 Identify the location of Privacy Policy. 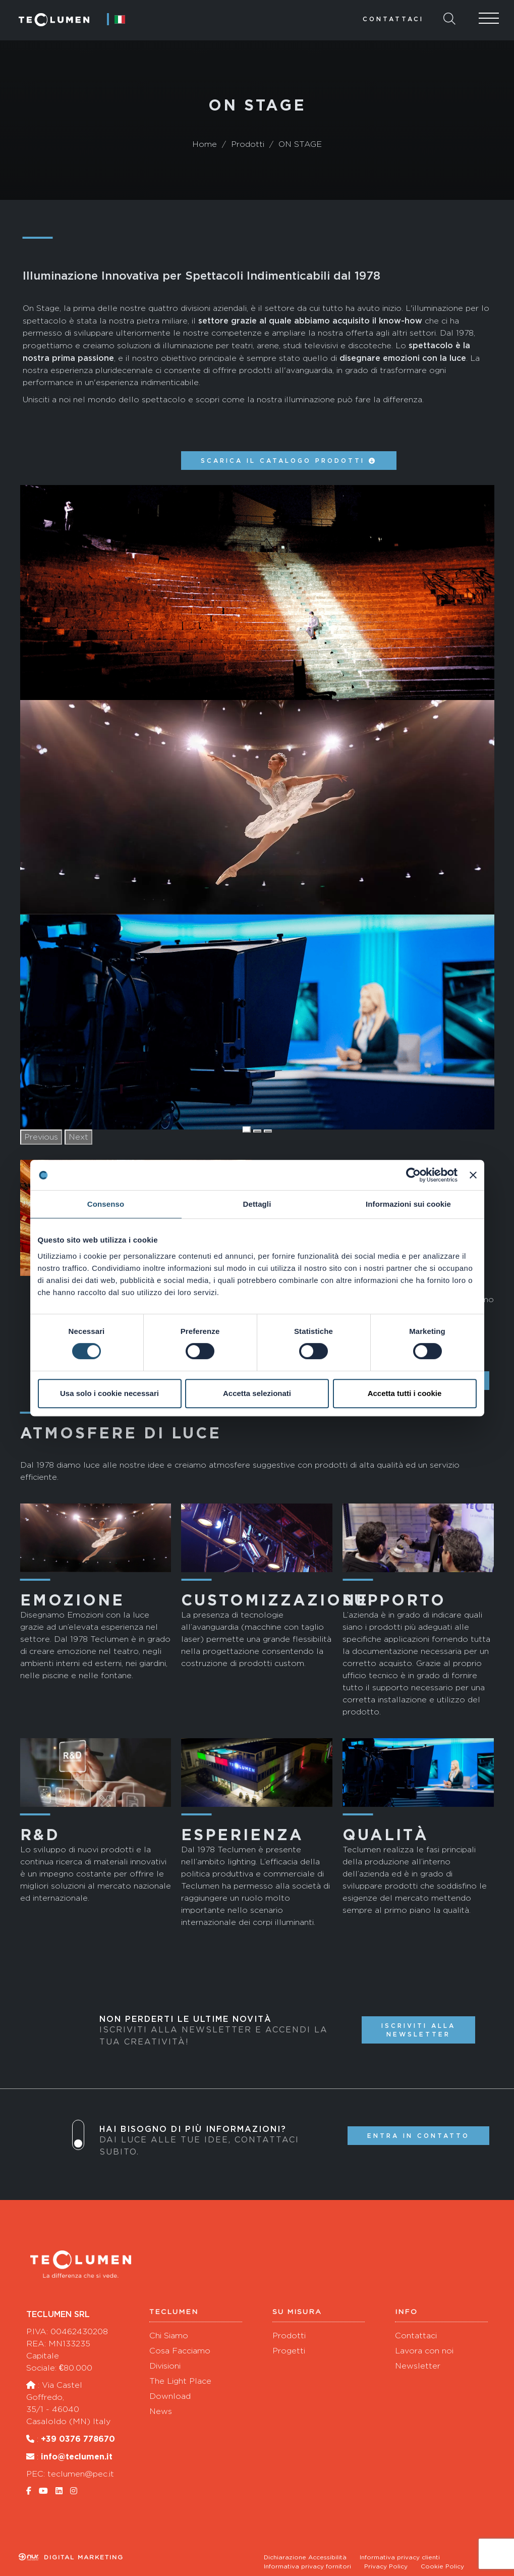
(386, 2566).